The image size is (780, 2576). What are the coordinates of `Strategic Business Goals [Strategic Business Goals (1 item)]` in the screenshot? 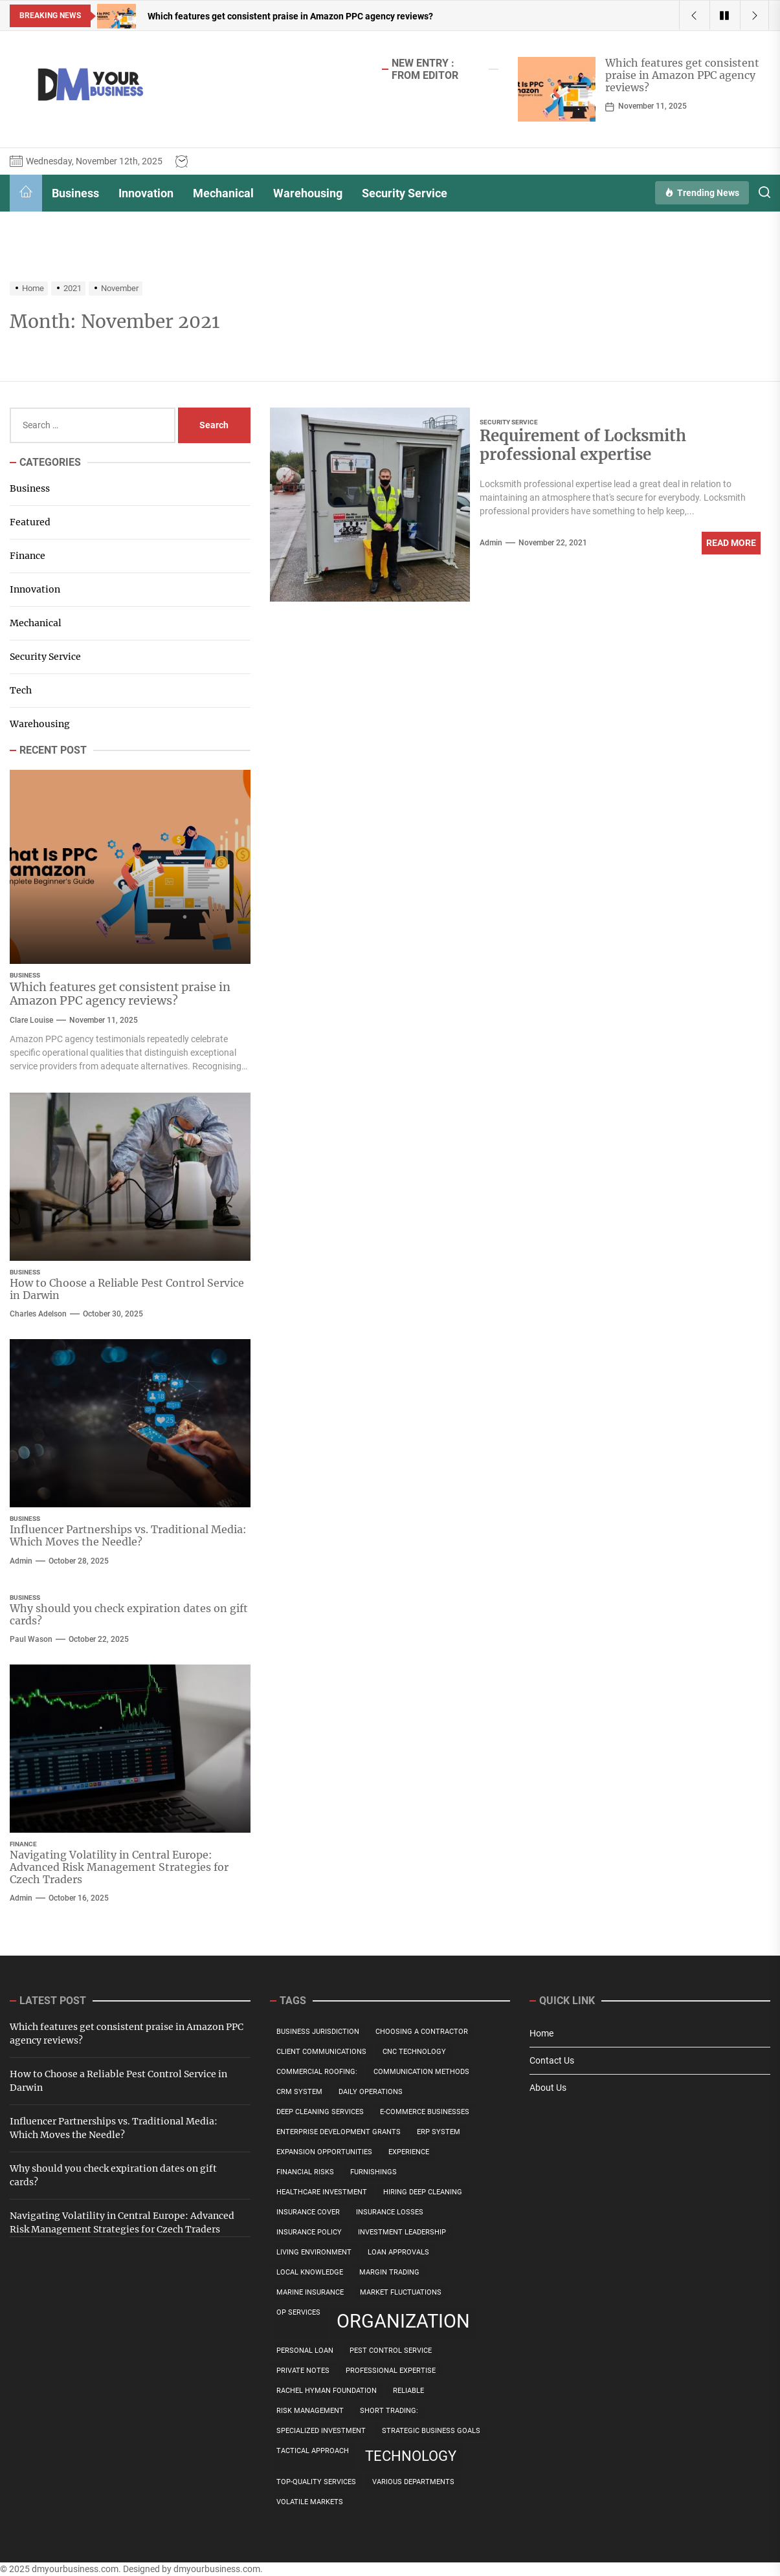 It's located at (431, 2431).